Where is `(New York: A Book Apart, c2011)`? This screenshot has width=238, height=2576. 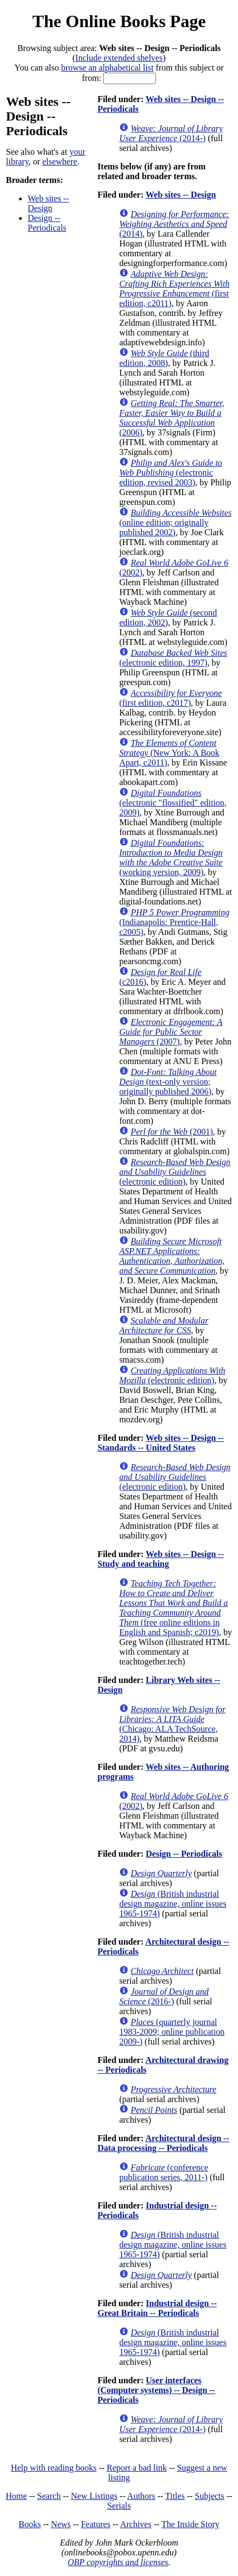
(New York: A Book Apart, c2011) is located at coordinates (169, 752).